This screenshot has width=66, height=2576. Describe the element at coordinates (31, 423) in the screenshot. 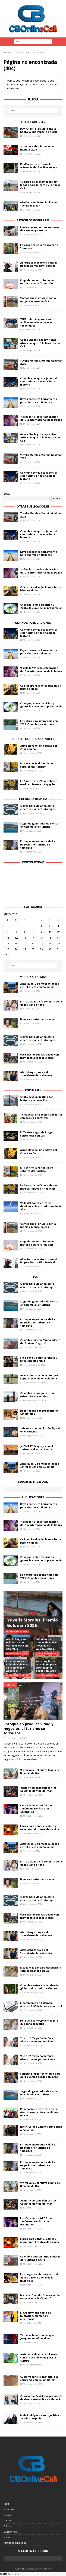

I see `23 de abril de 2026` at that location.